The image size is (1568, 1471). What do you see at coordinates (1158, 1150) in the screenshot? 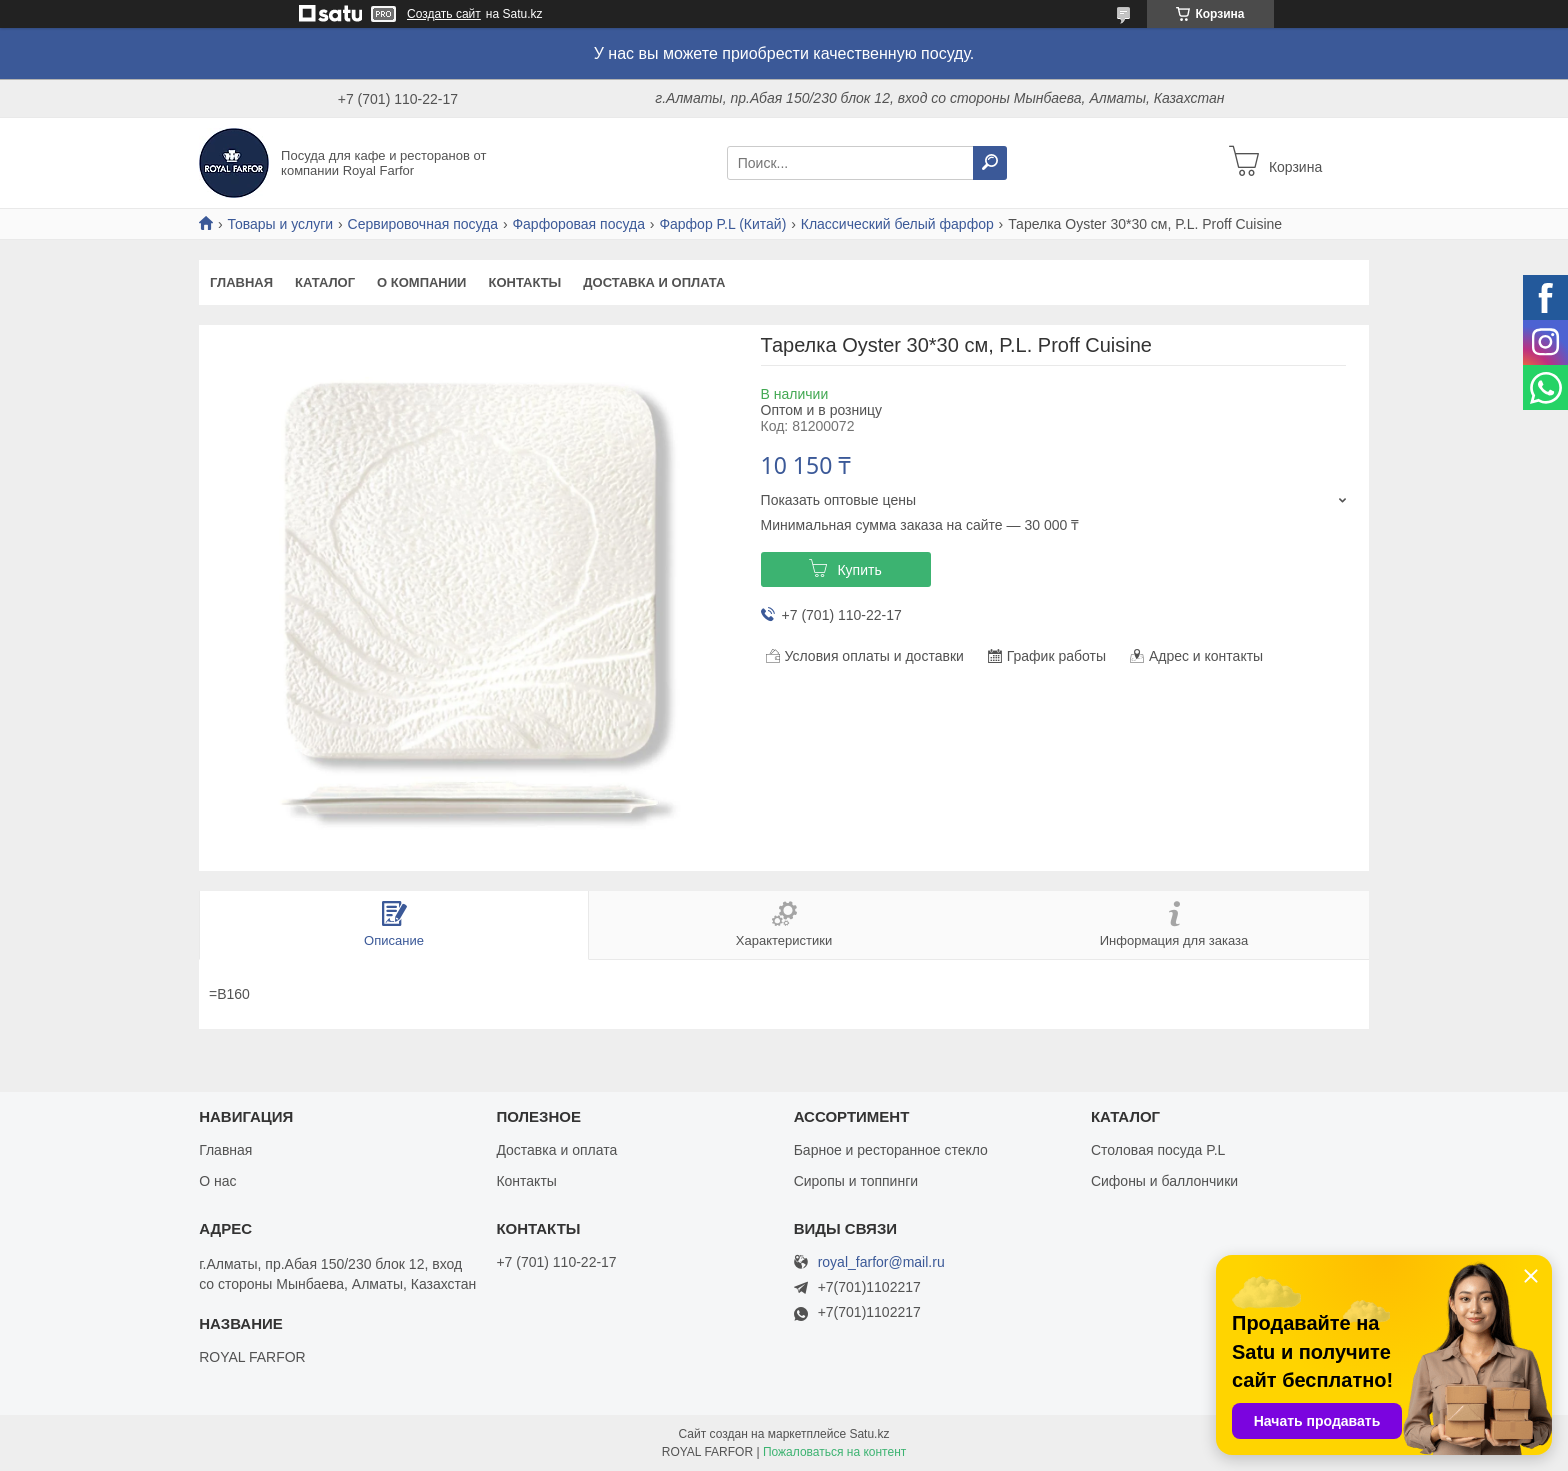
I see `Столовая посуда P.L` at bounding box center [1158, 1150].